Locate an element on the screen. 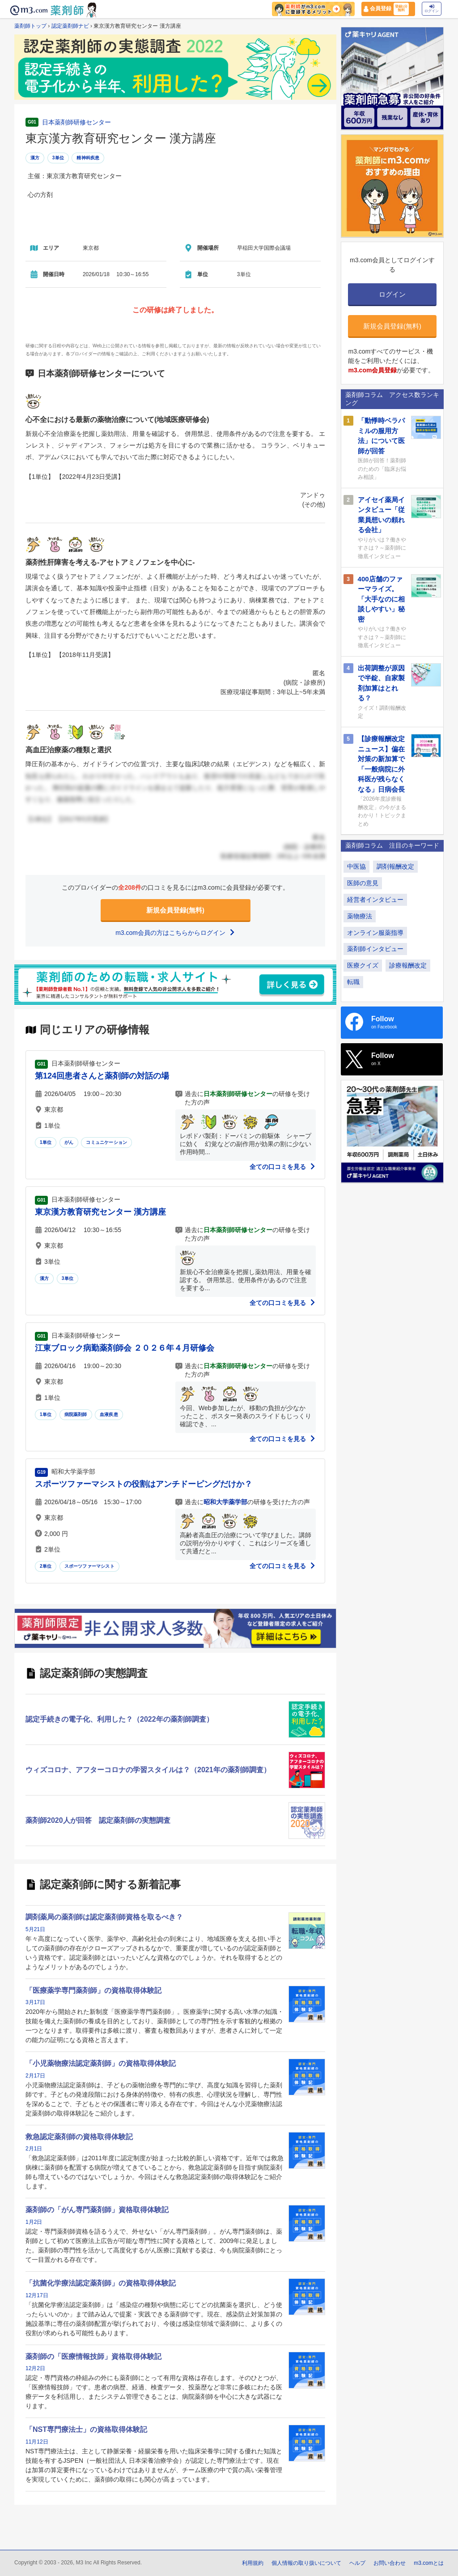 The height and width of the screenshot is (2576, 458). 転職 is located at coordinates (353, 981).